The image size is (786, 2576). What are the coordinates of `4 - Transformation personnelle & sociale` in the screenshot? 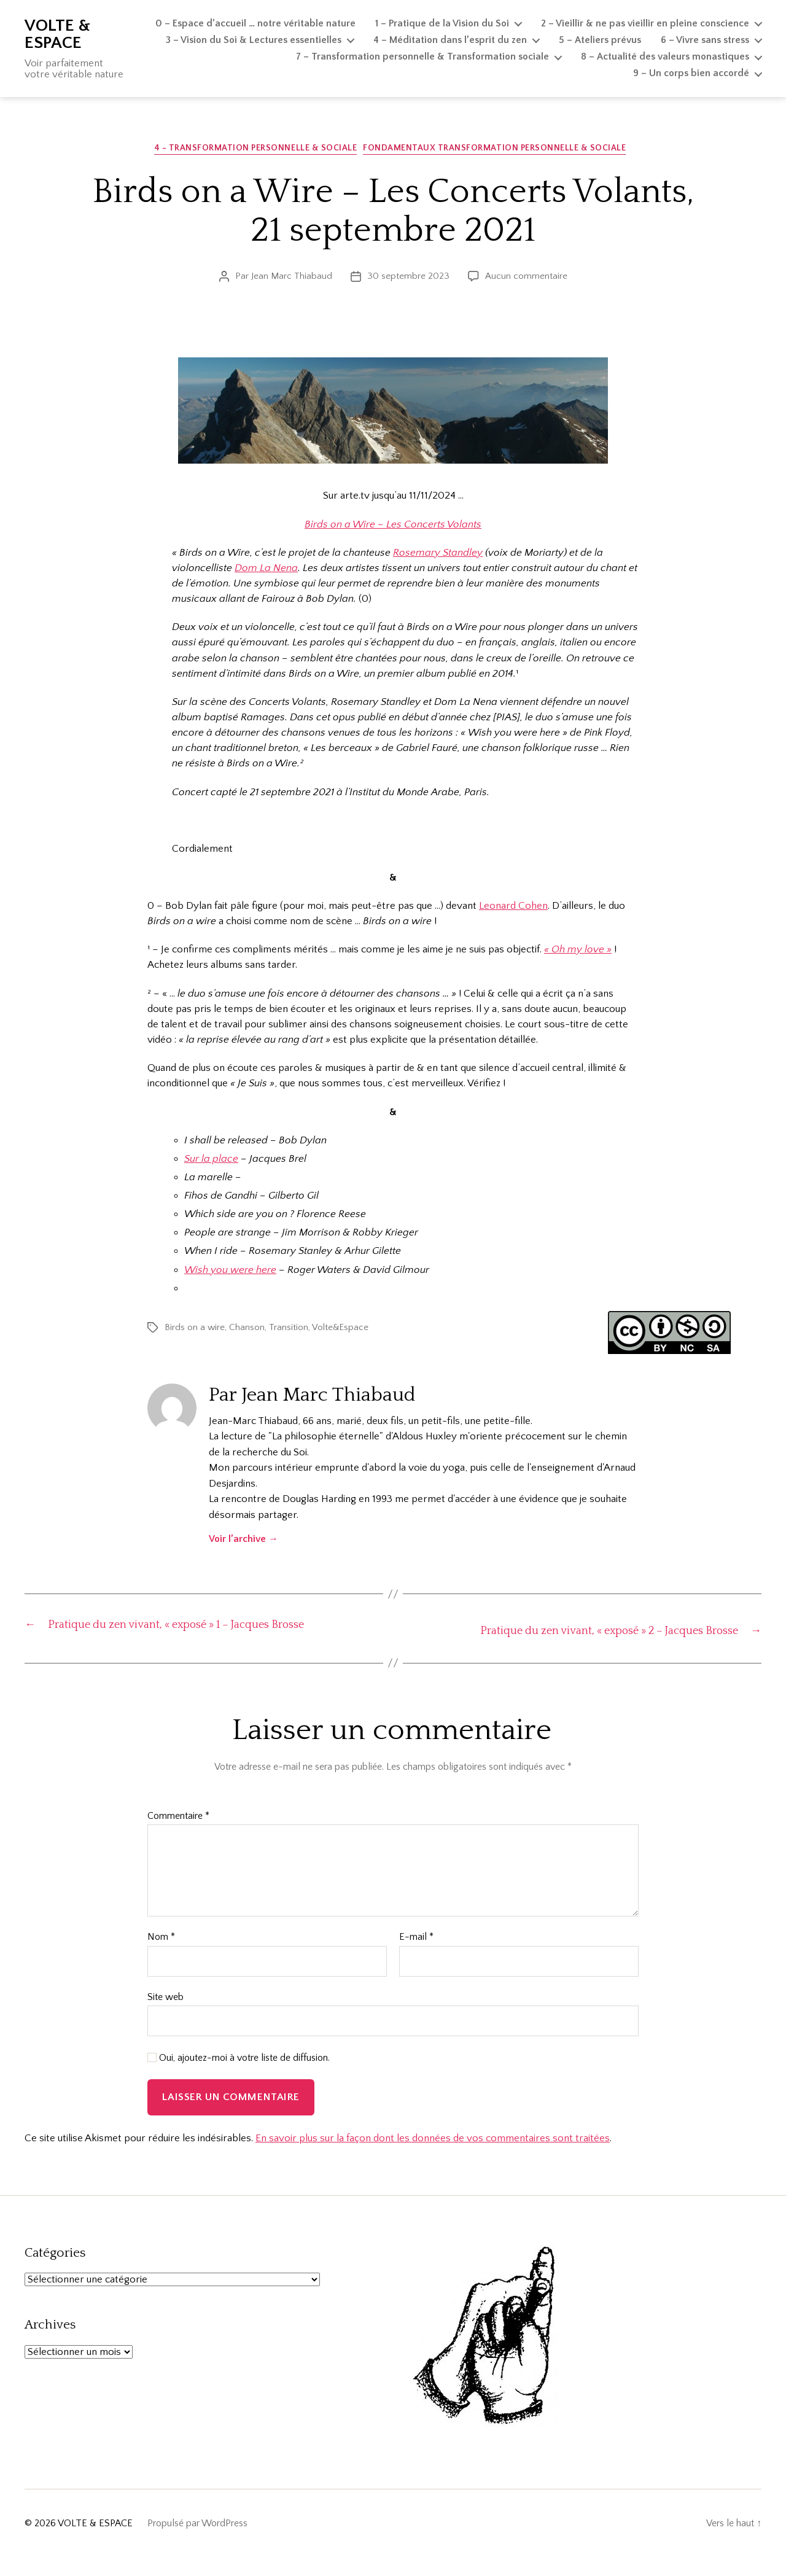 It's located at (255, 151).